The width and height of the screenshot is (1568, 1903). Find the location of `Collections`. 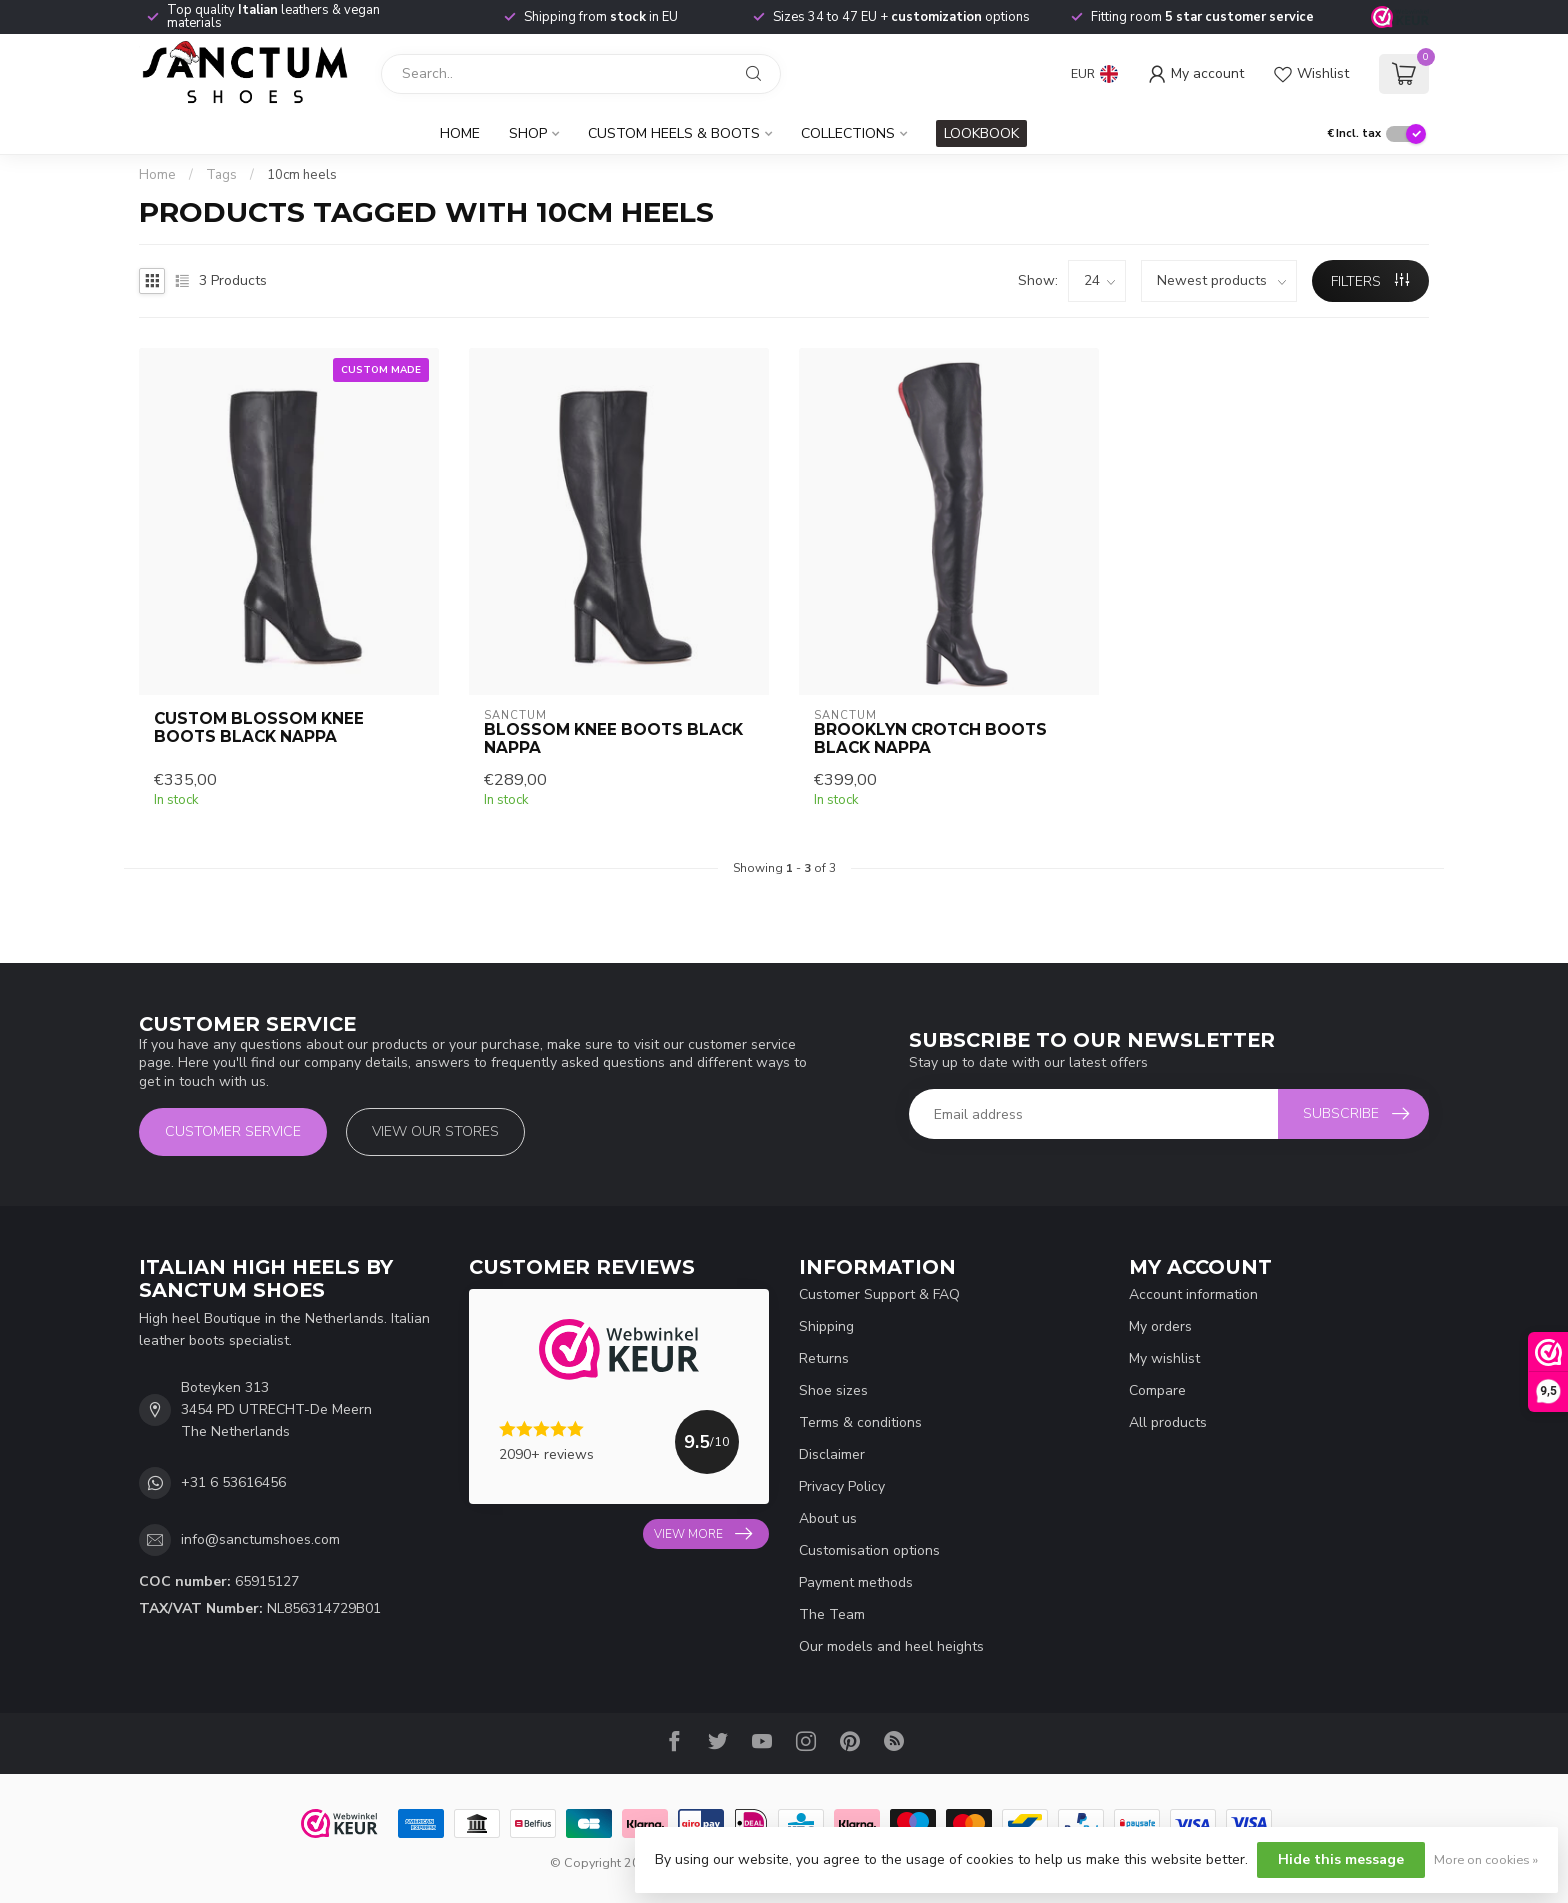

Collections is located at coordinates (848, 133).